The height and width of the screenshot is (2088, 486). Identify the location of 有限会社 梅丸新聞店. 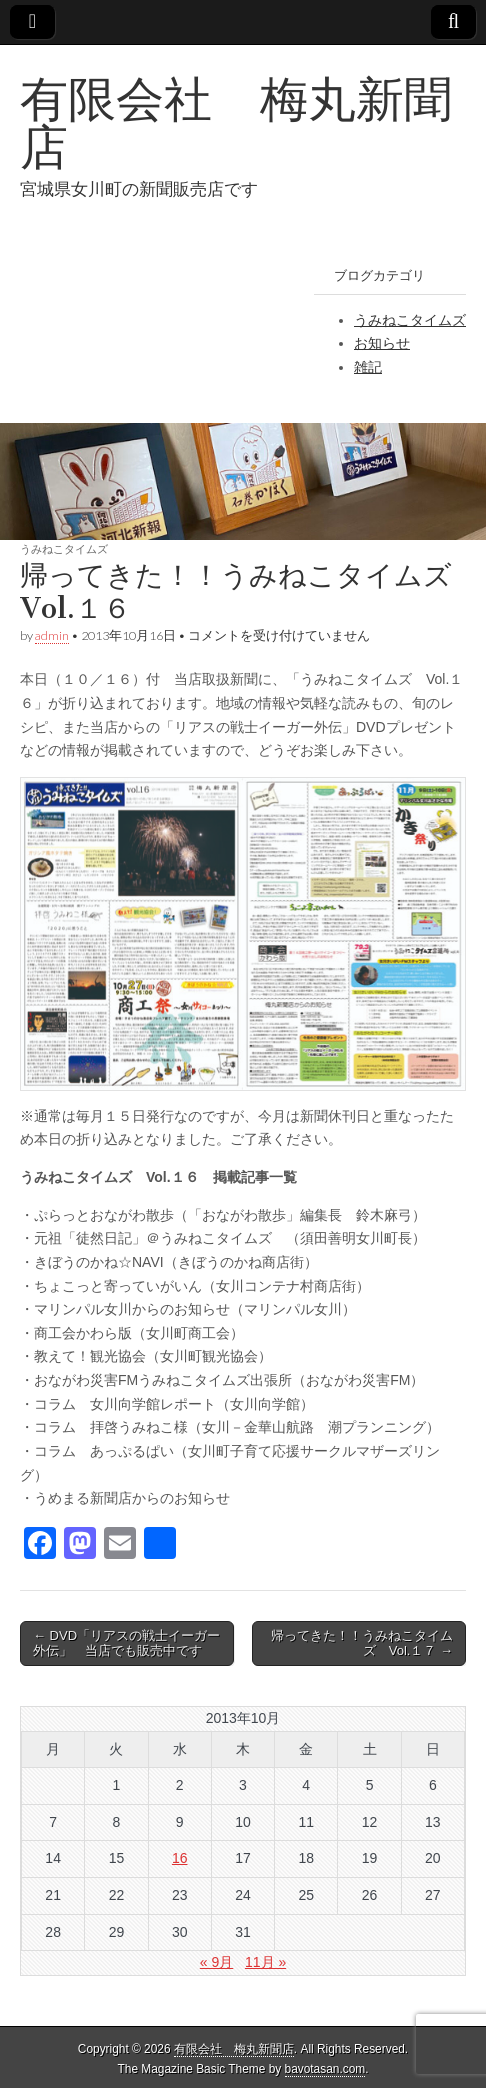
(236, 122).